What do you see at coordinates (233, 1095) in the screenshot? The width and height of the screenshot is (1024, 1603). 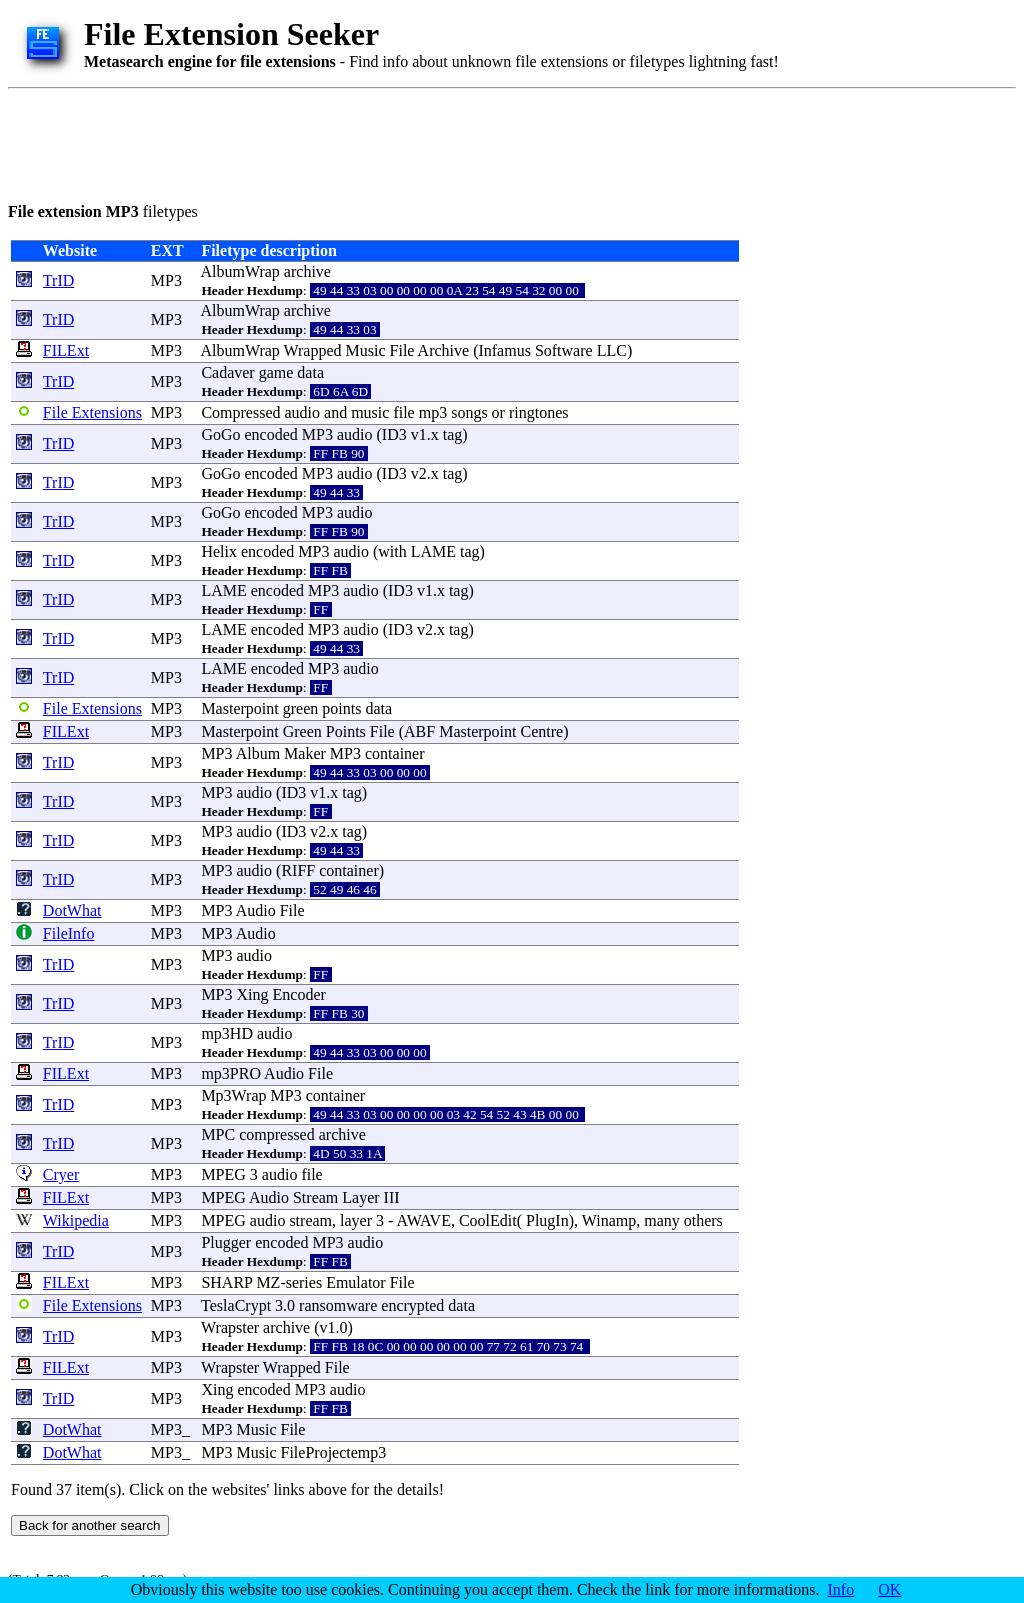 I see `Mp3Wrap` at bounding box center [233, 1095].